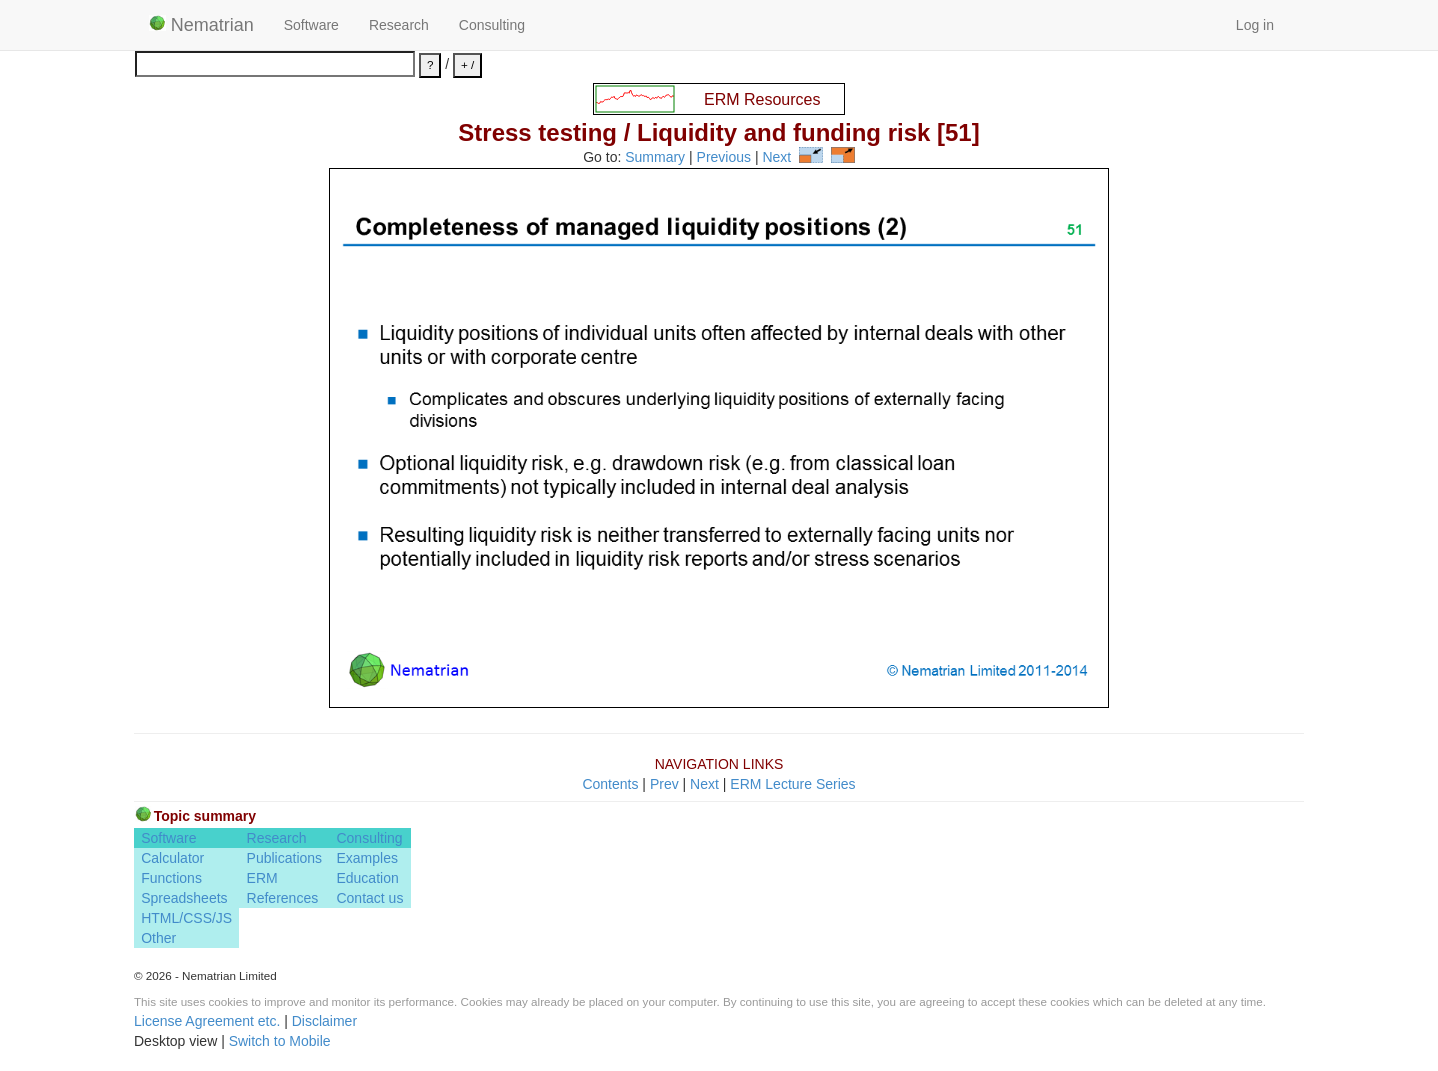 The height and width of the screenshot is (1071, 1438). I want to click on Summary, so click(655, 158).